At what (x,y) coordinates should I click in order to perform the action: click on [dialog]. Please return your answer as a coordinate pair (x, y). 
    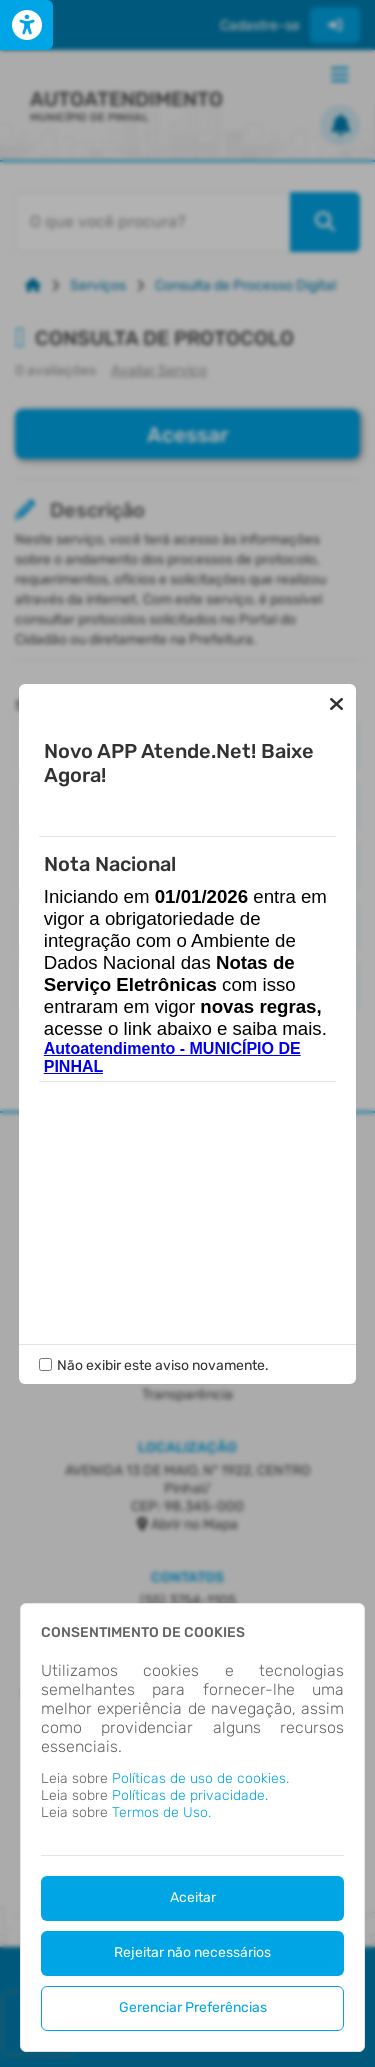
    Looking at the image, I should click on (192, 1827).